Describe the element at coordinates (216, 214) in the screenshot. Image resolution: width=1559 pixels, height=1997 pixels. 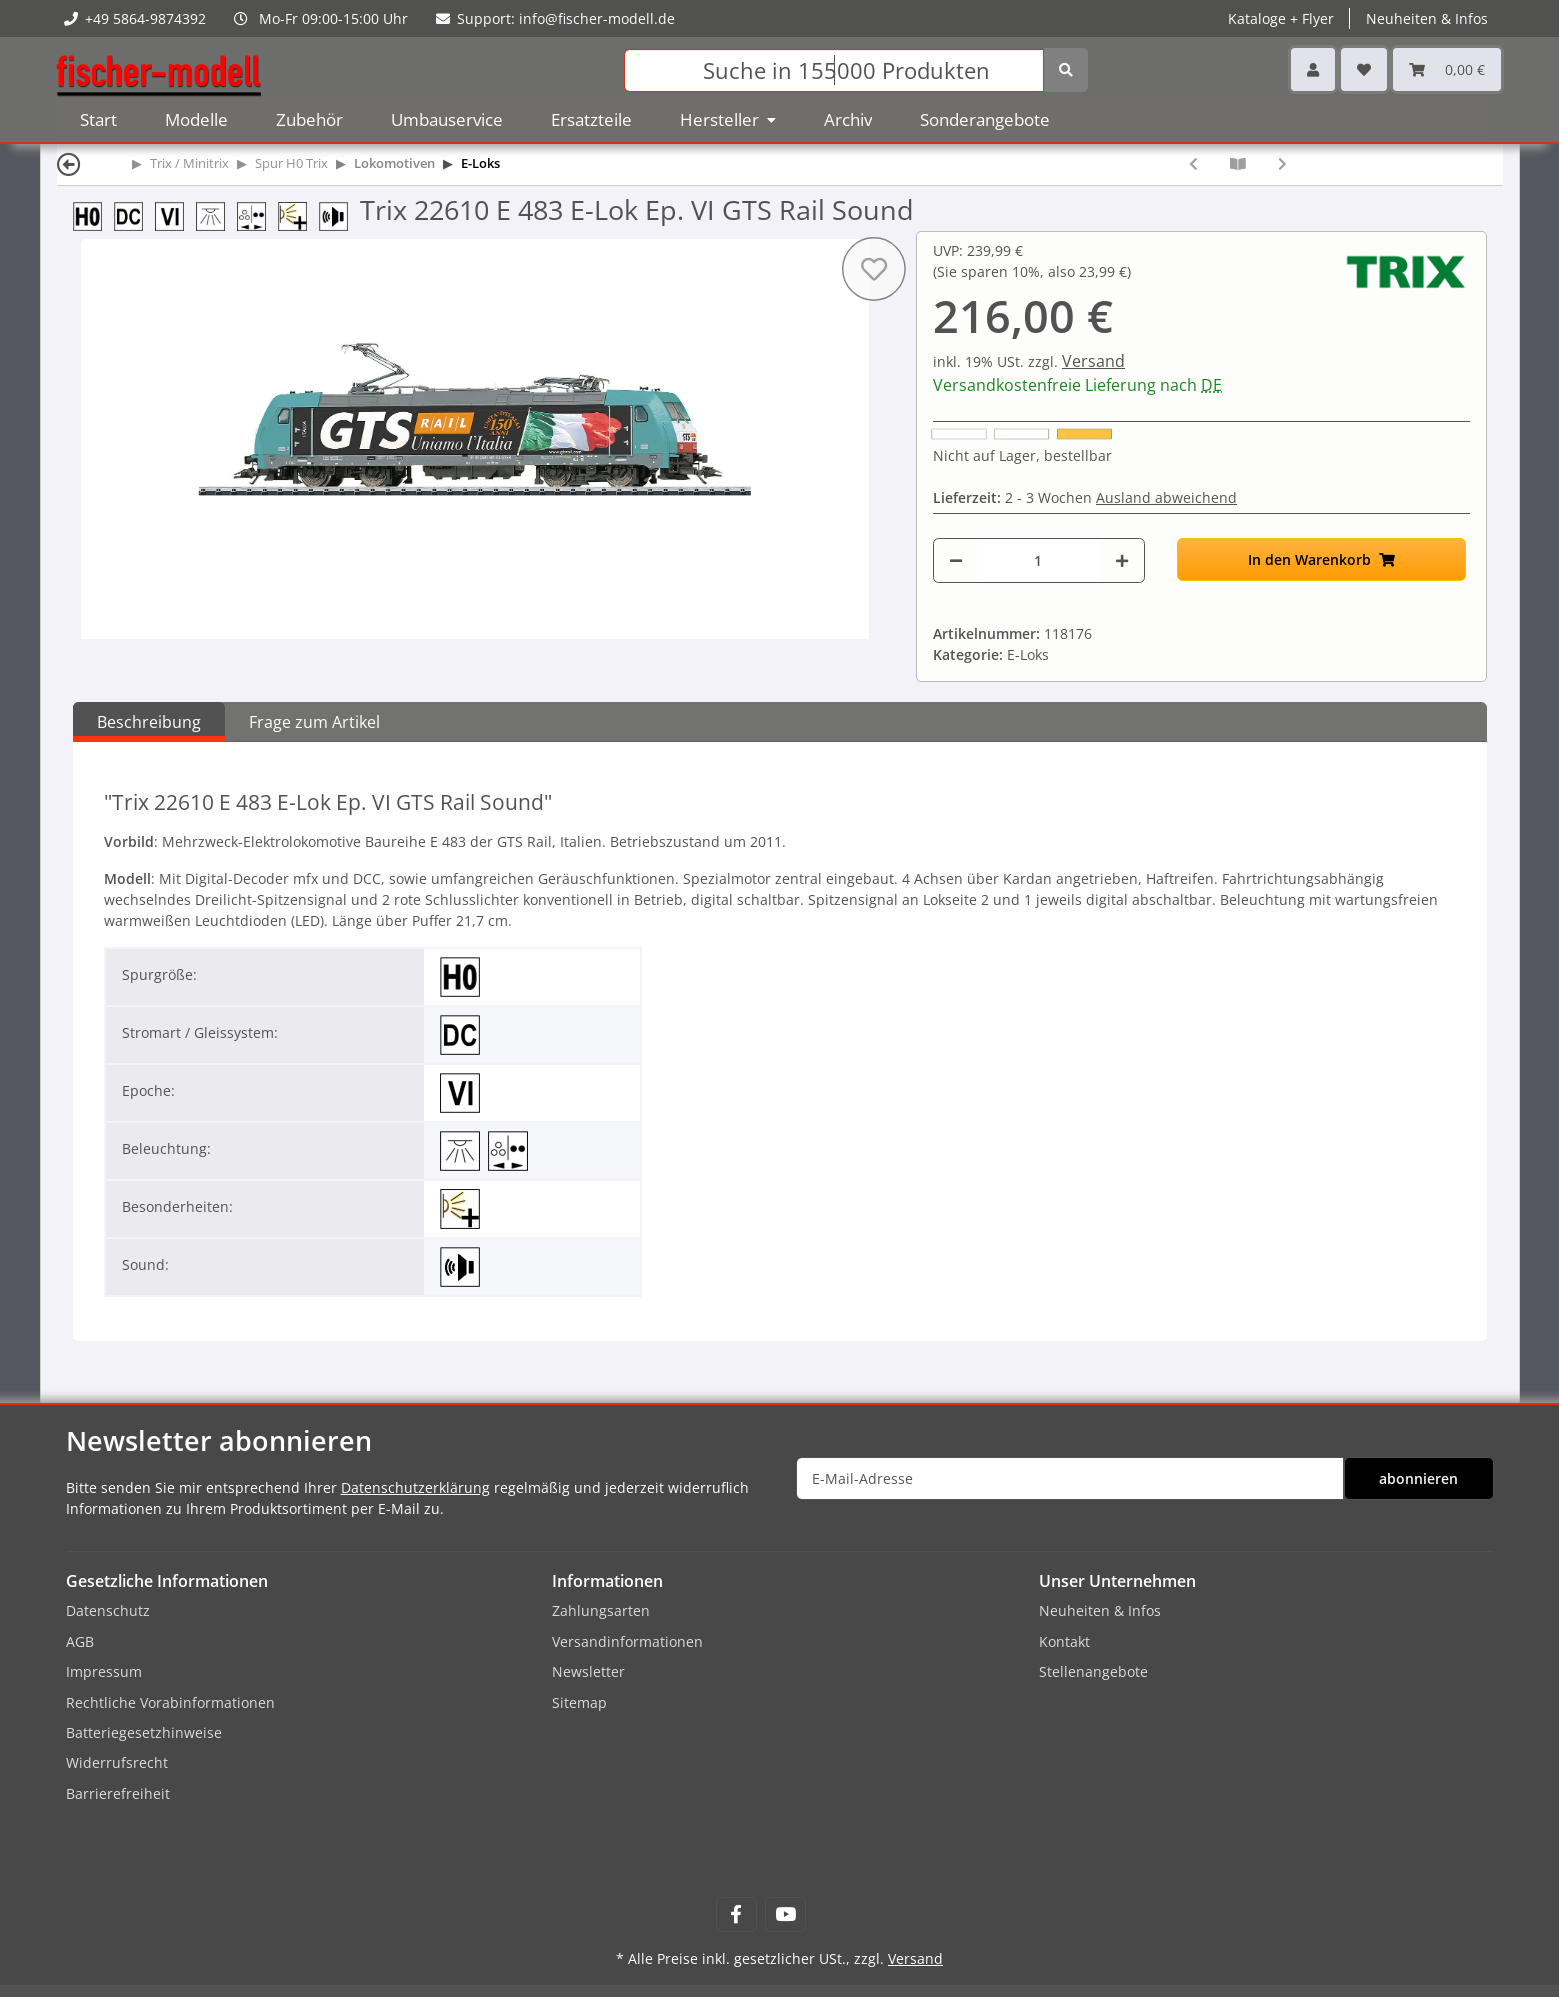
I see `[mit Innenbeleuchtung]` at that location.